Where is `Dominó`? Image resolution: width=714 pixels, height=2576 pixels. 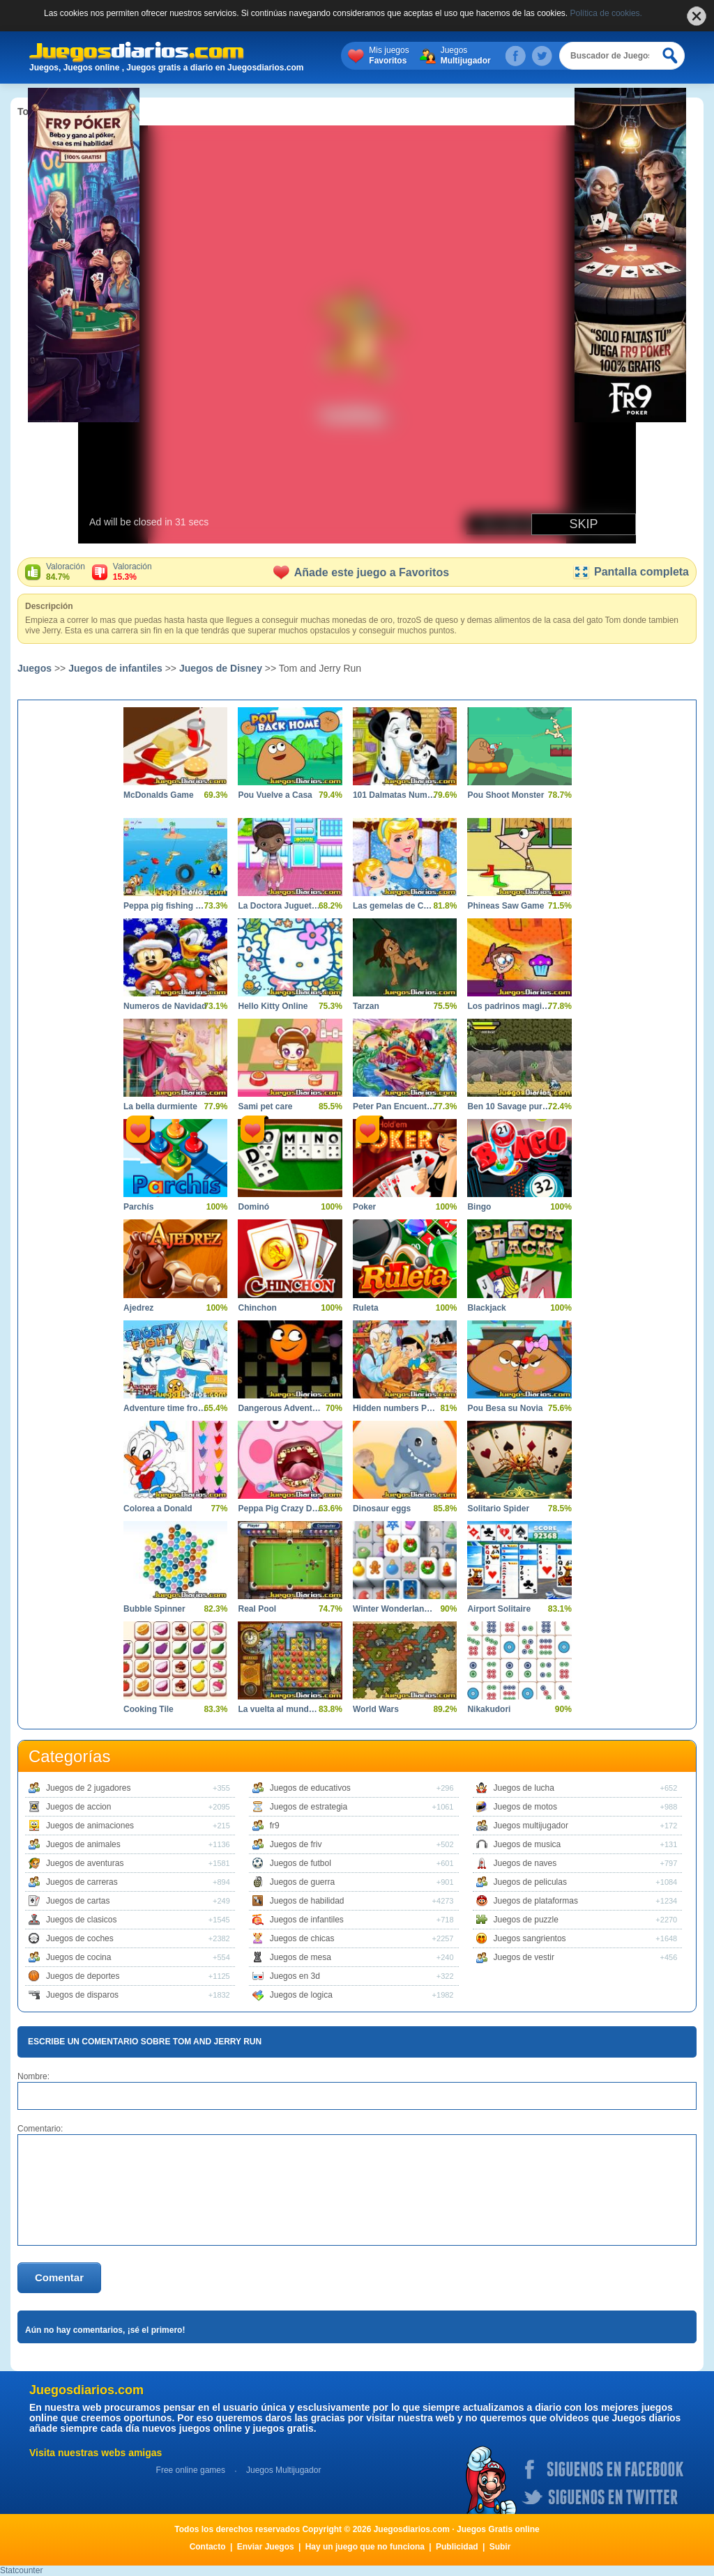 Dominó is located at coordinates (253, 1207).